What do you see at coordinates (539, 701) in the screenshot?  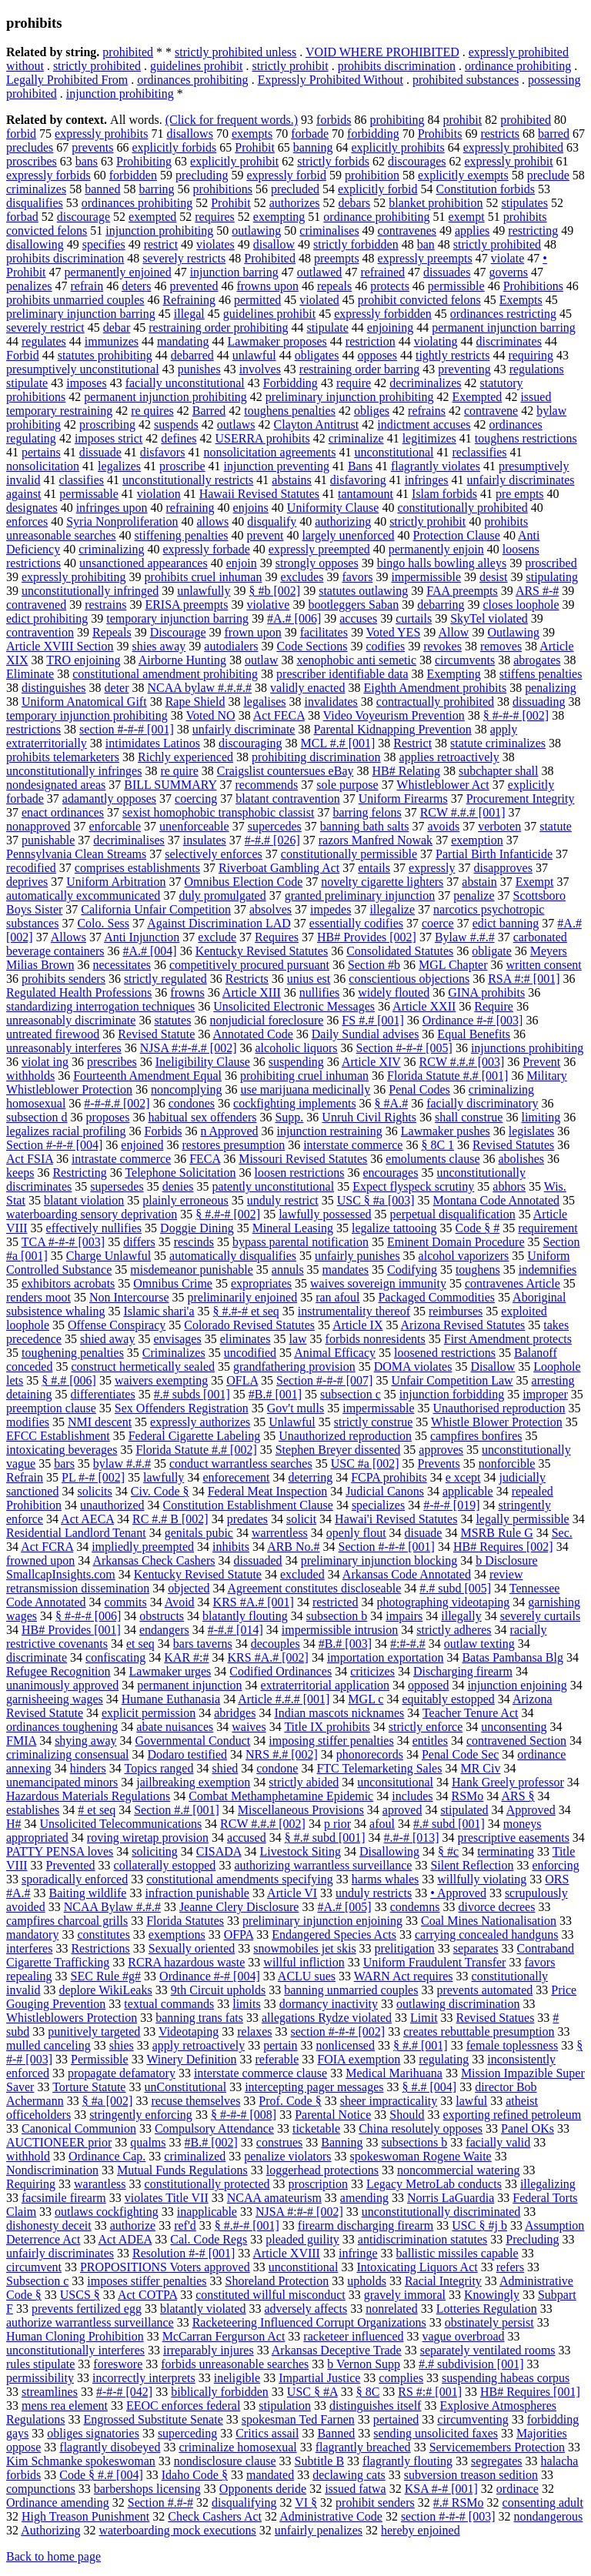 I see `dissuading` at bounding box center [539, 701].